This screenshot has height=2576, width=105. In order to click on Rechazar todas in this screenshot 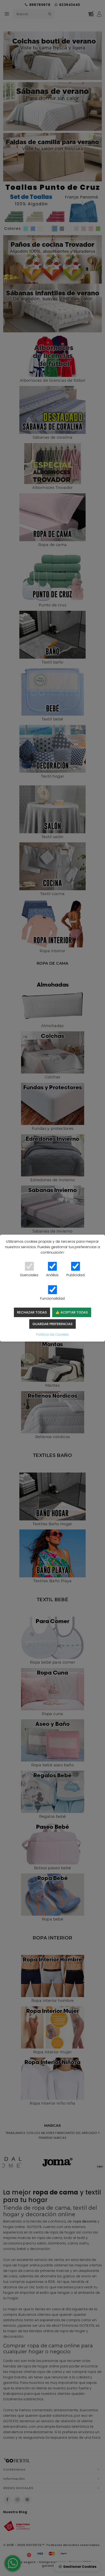, I will do `click(32, 1312)`.